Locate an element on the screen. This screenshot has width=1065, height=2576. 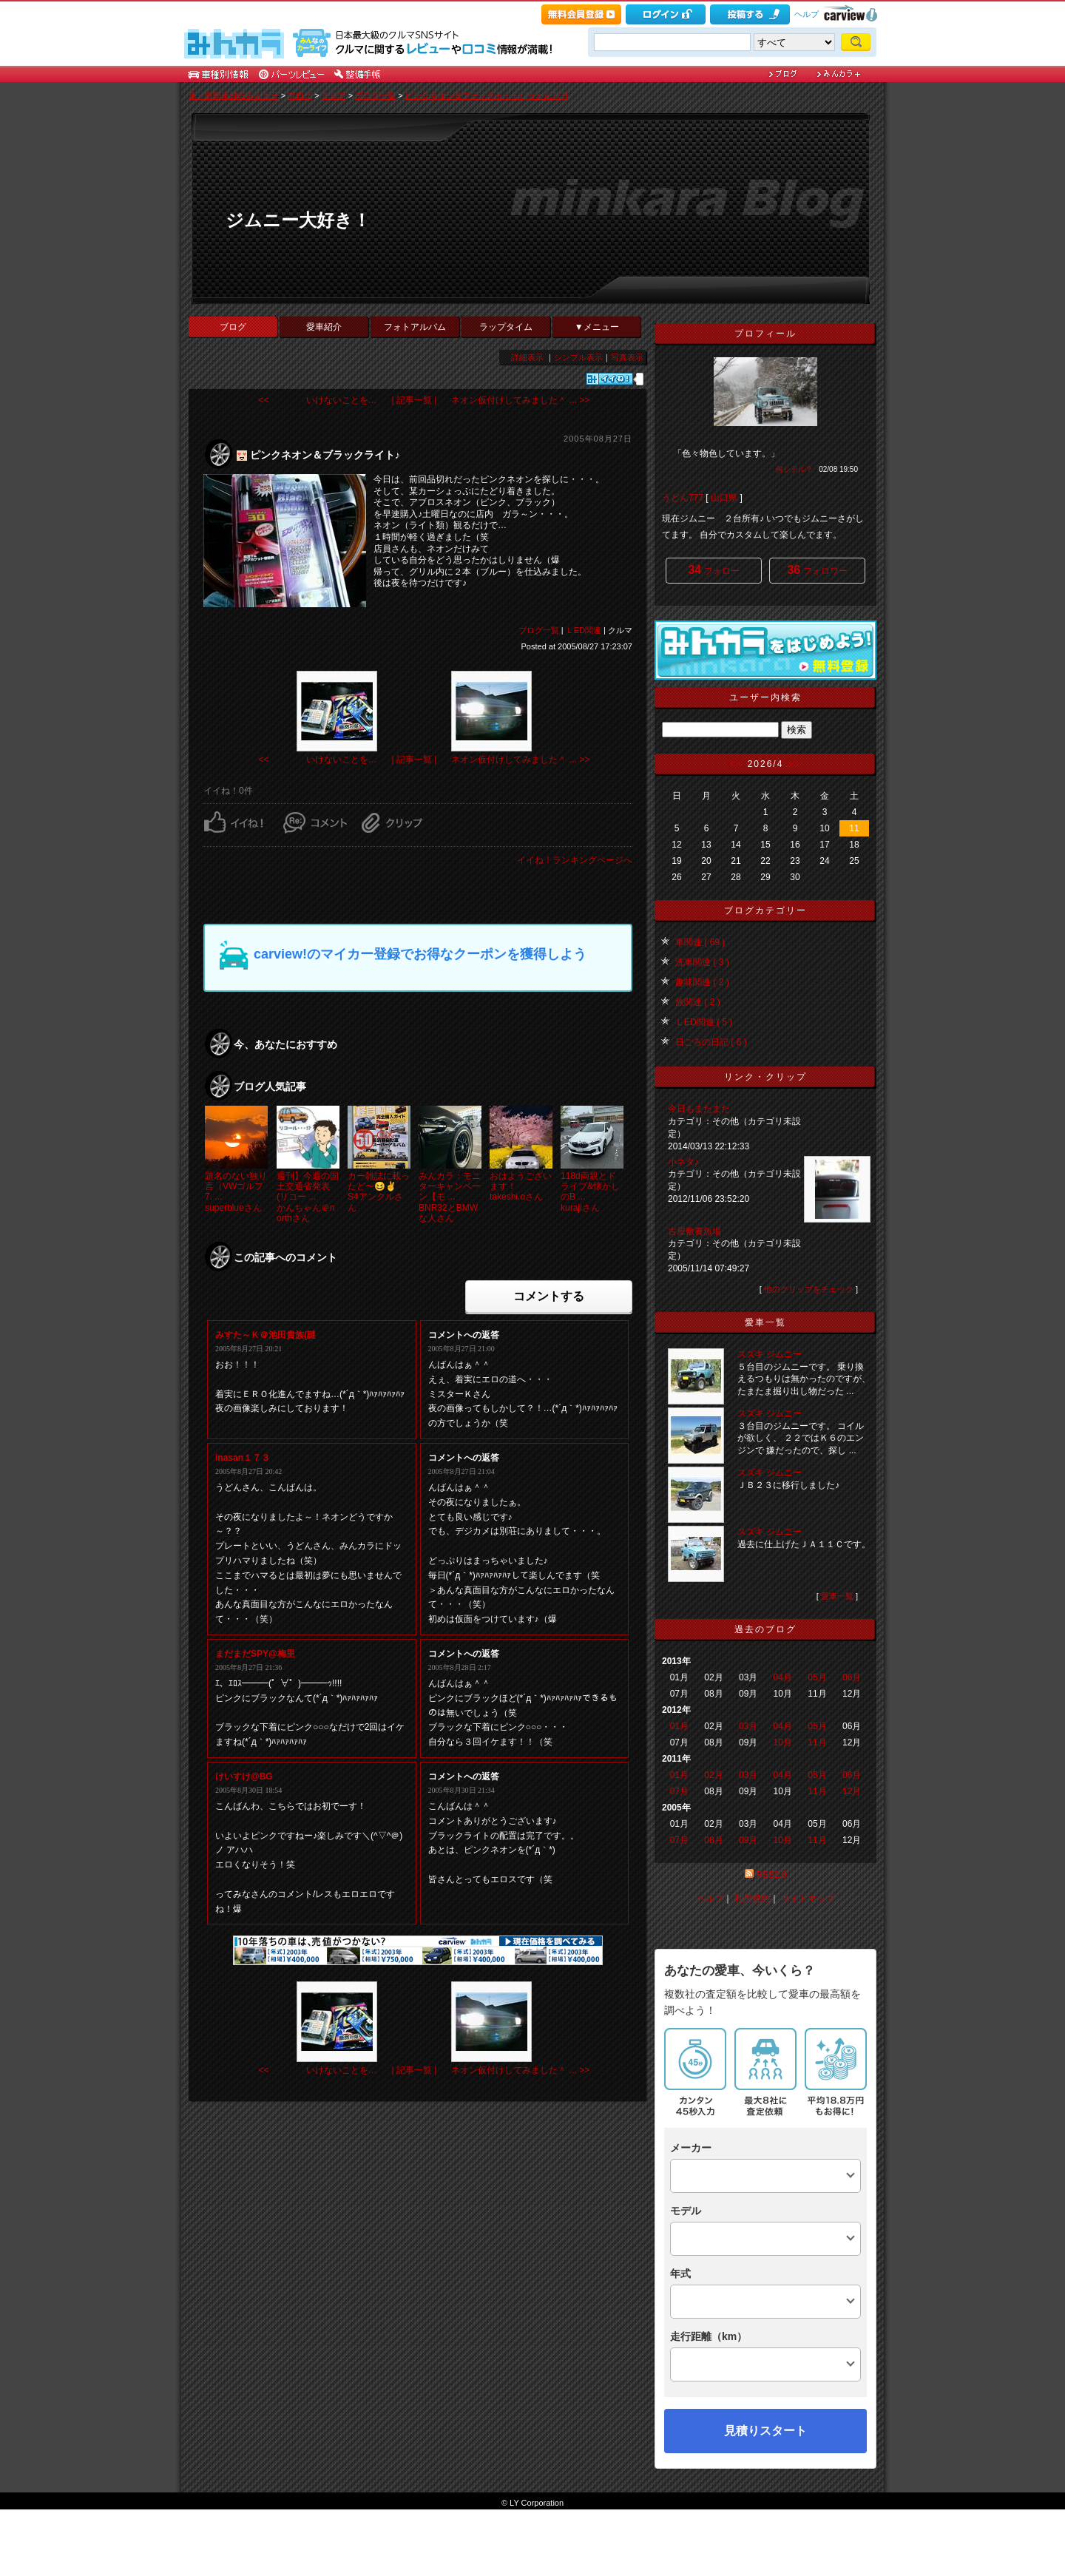
古屋敷養魚場 is located at coordinates (694, 1231).